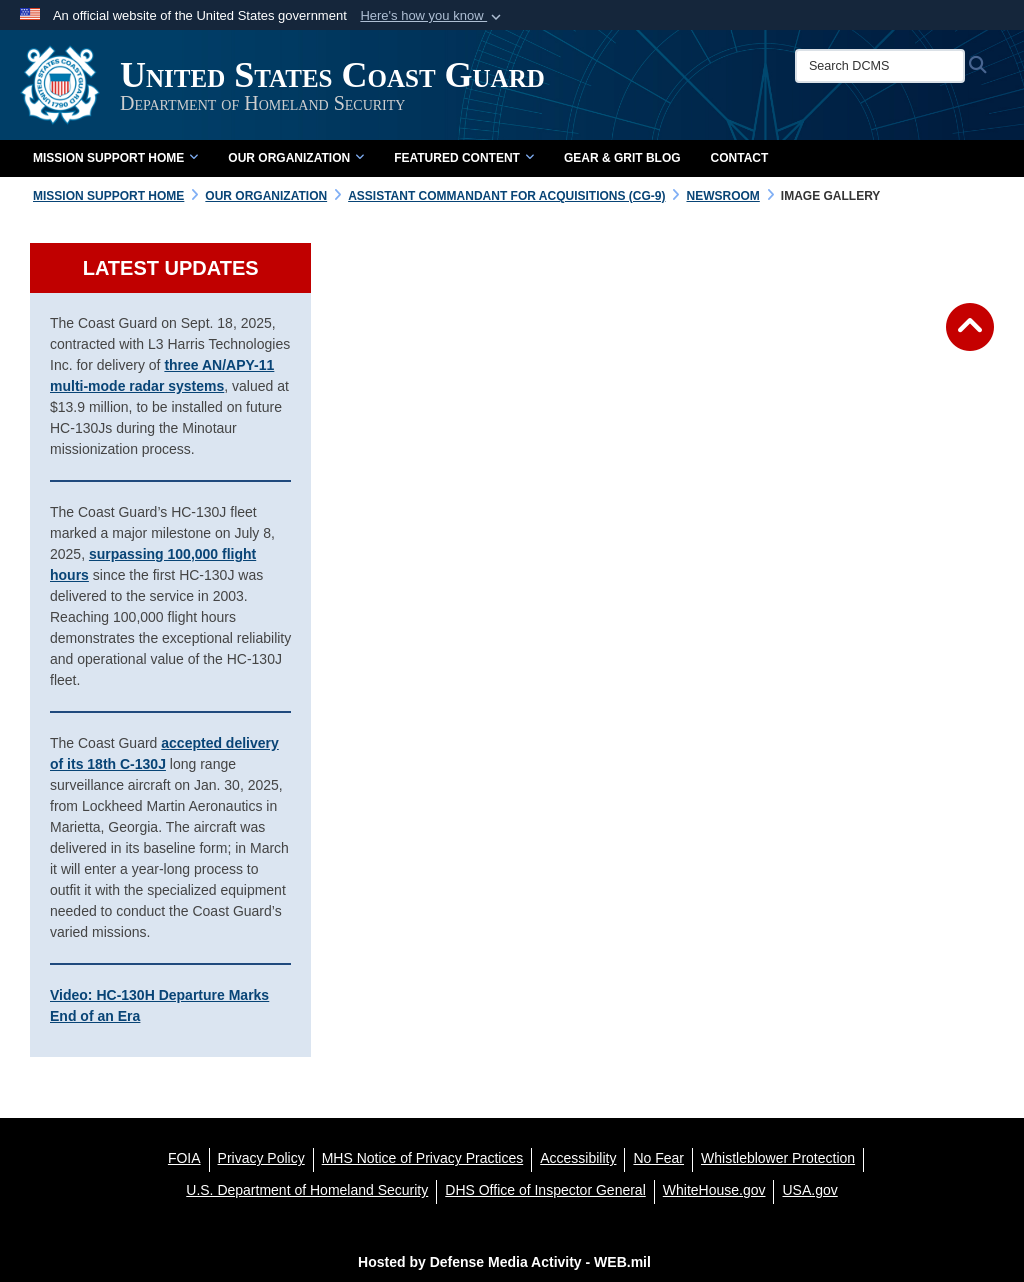  I want to click on Hosted by Defense Media Activity - WEB.mil, so click(504, 1262).